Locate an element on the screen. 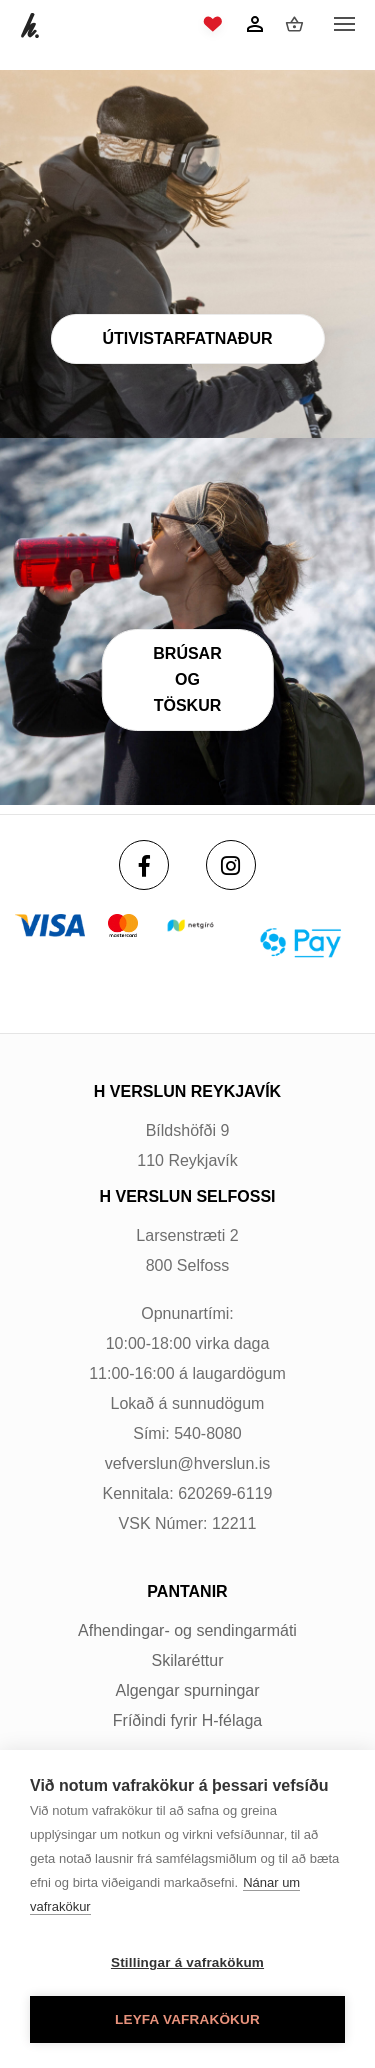  Algengar spurningar is located at coordinates (187, 1690).